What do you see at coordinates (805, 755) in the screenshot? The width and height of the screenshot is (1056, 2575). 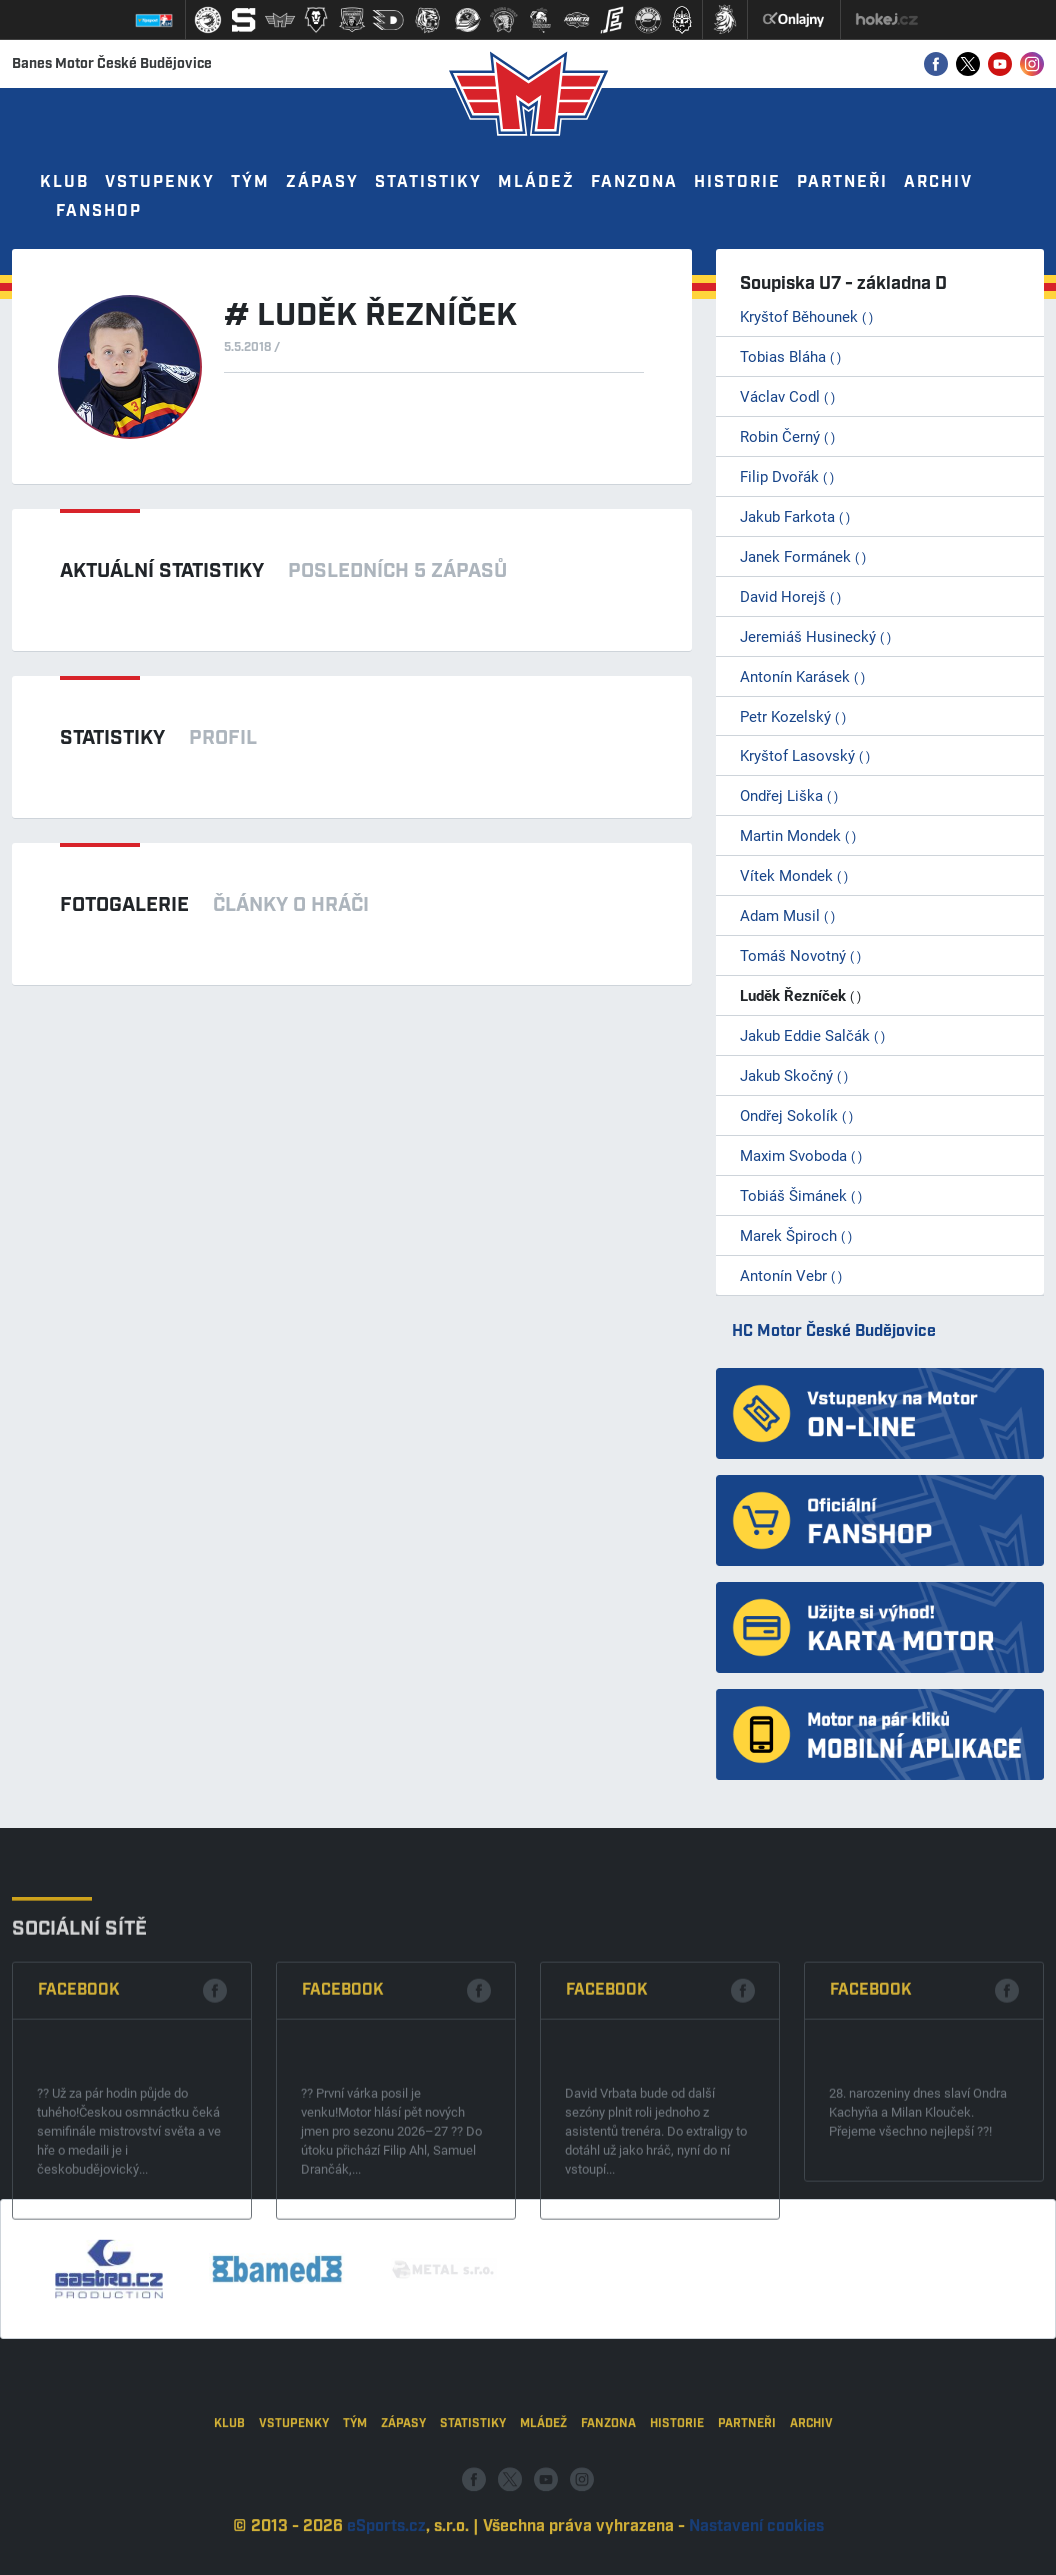 I see `Kryštof Lasovský` at bounding box center [805, 755].